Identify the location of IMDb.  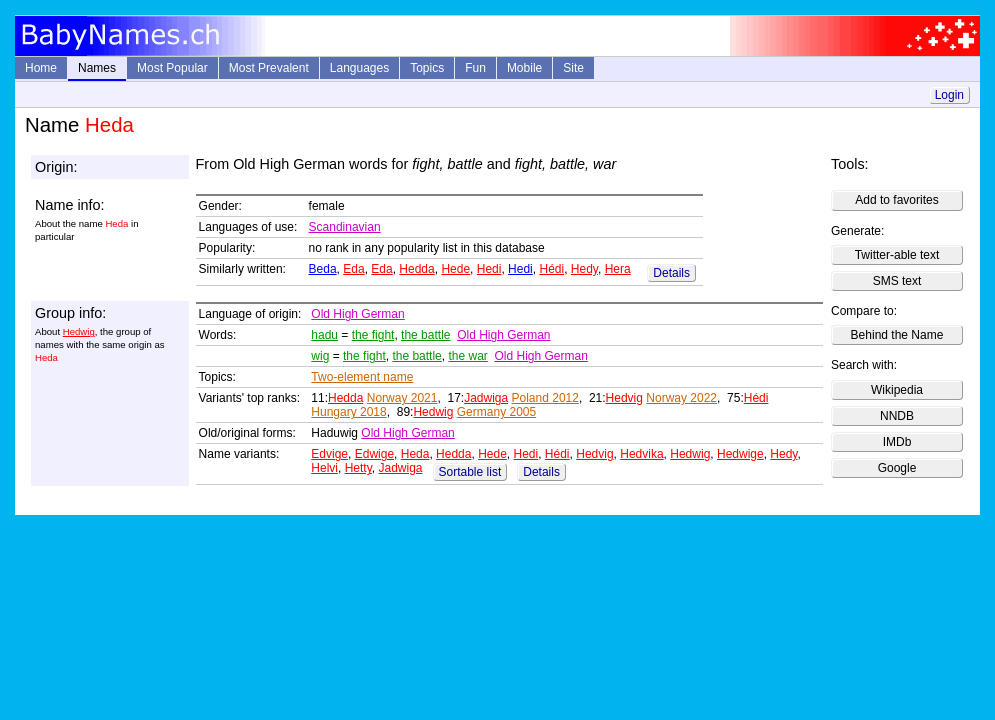
(897, 442).